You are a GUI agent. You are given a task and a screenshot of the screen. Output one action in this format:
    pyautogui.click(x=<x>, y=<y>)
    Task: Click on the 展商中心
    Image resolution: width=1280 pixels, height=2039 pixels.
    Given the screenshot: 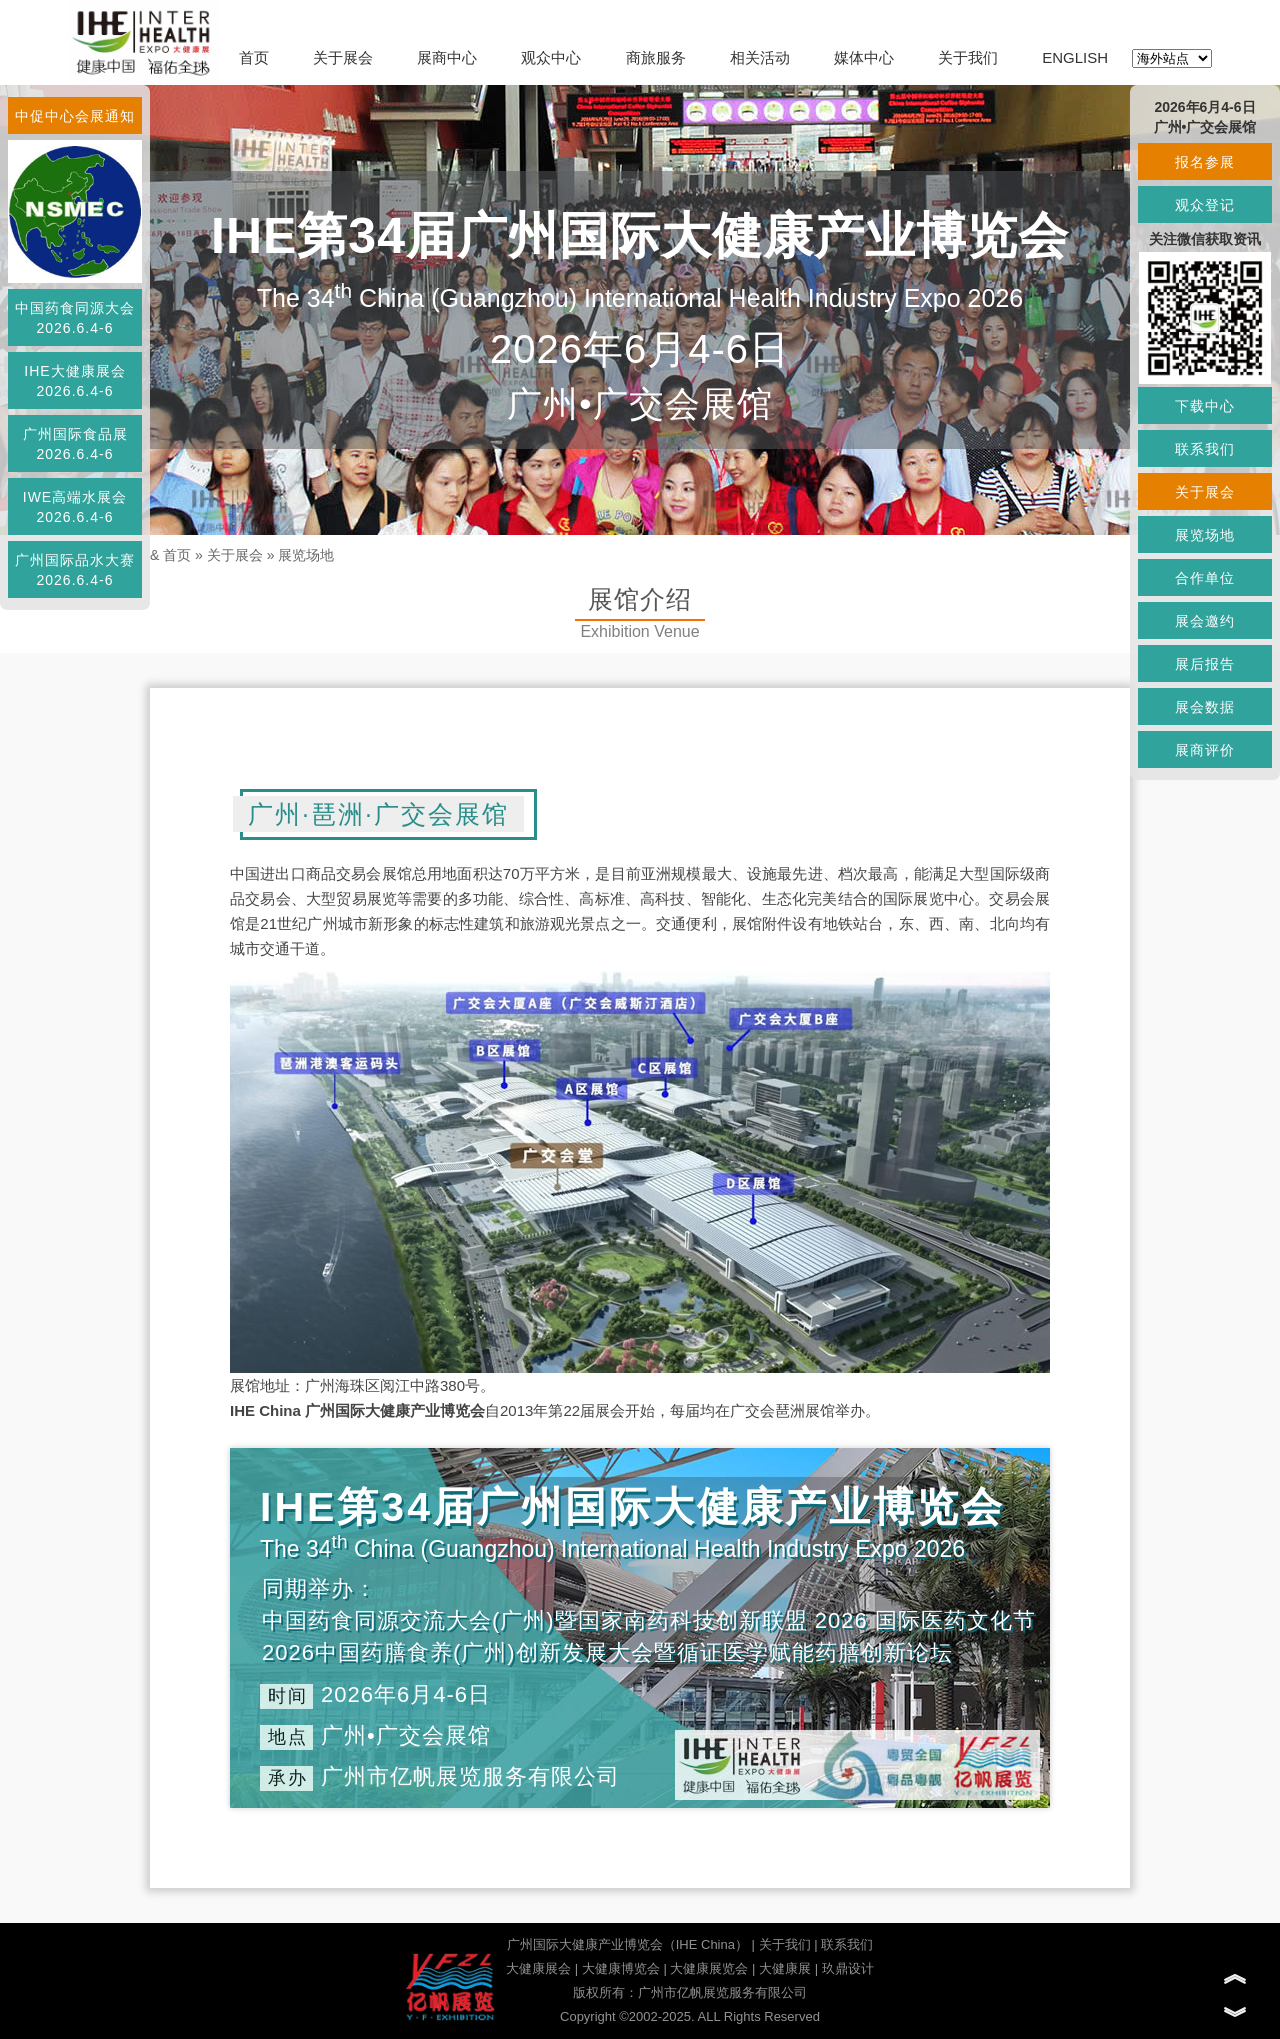 What is the action you would take?
    pyautogui.click(x=447, y=57)
    